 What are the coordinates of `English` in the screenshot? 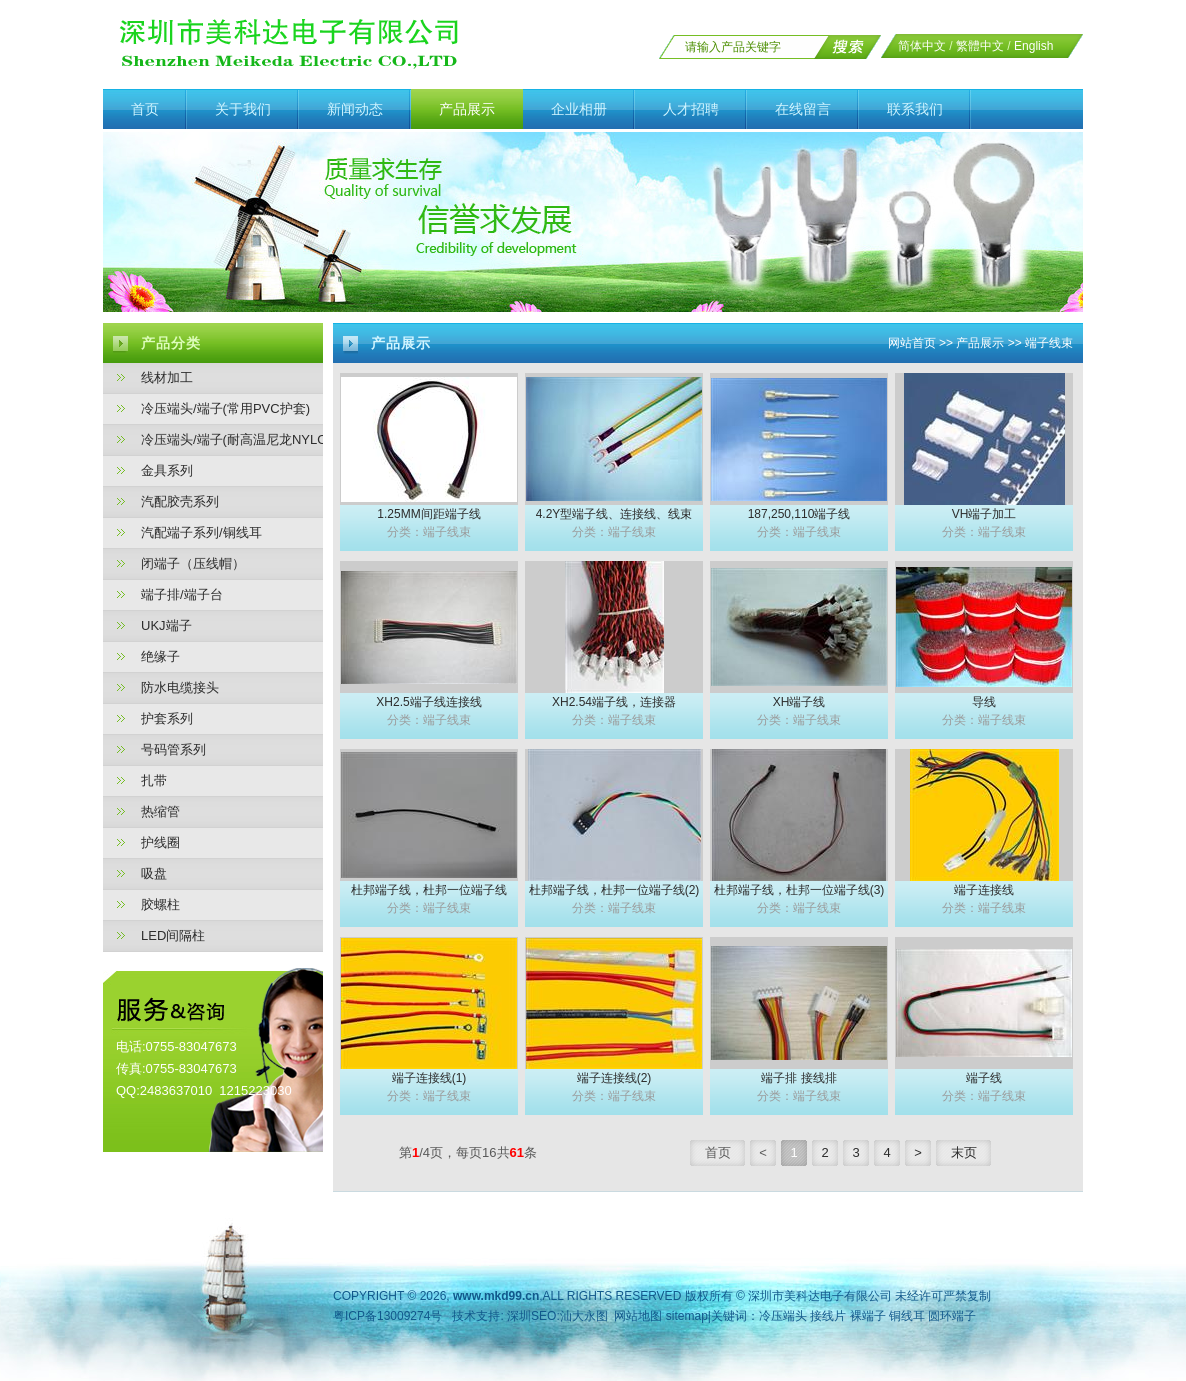 It's located at (1033, 46).